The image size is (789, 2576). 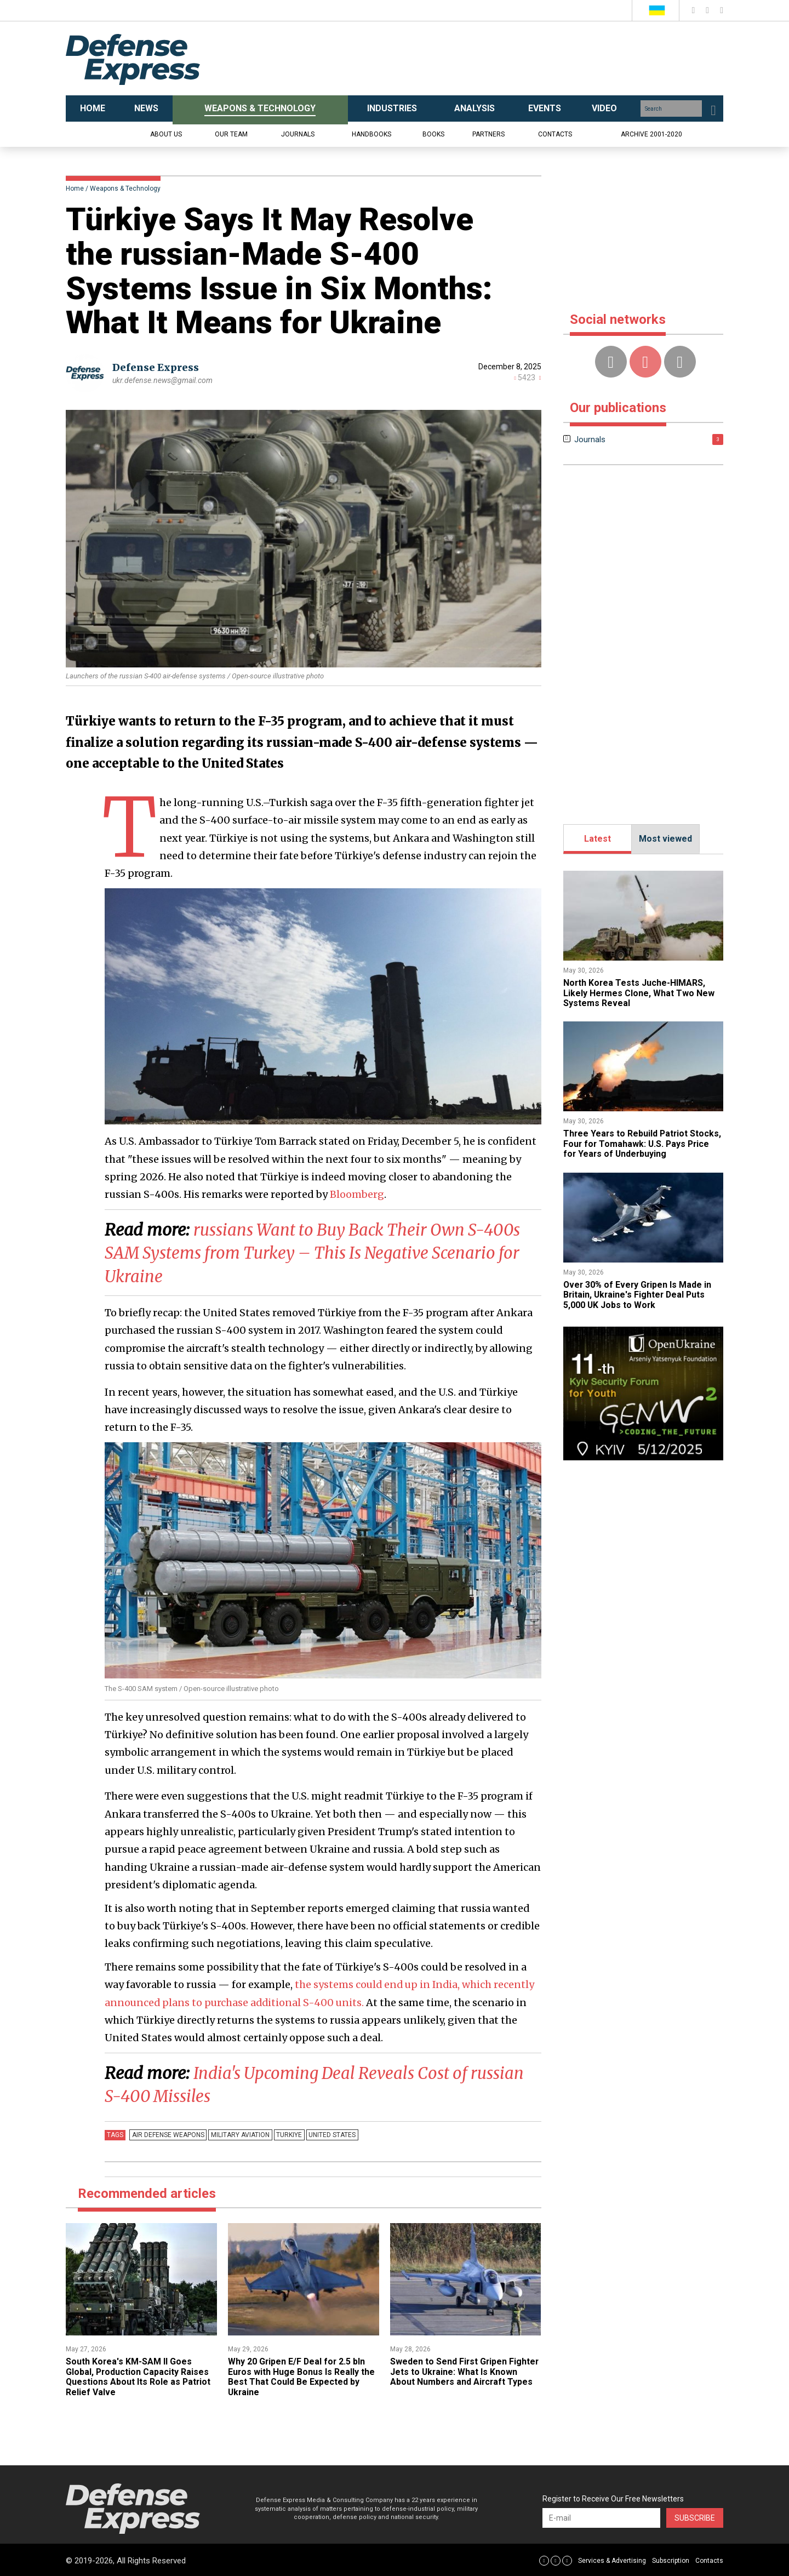 I want to click on Air defense weapons, so click(x=168, y=2133).